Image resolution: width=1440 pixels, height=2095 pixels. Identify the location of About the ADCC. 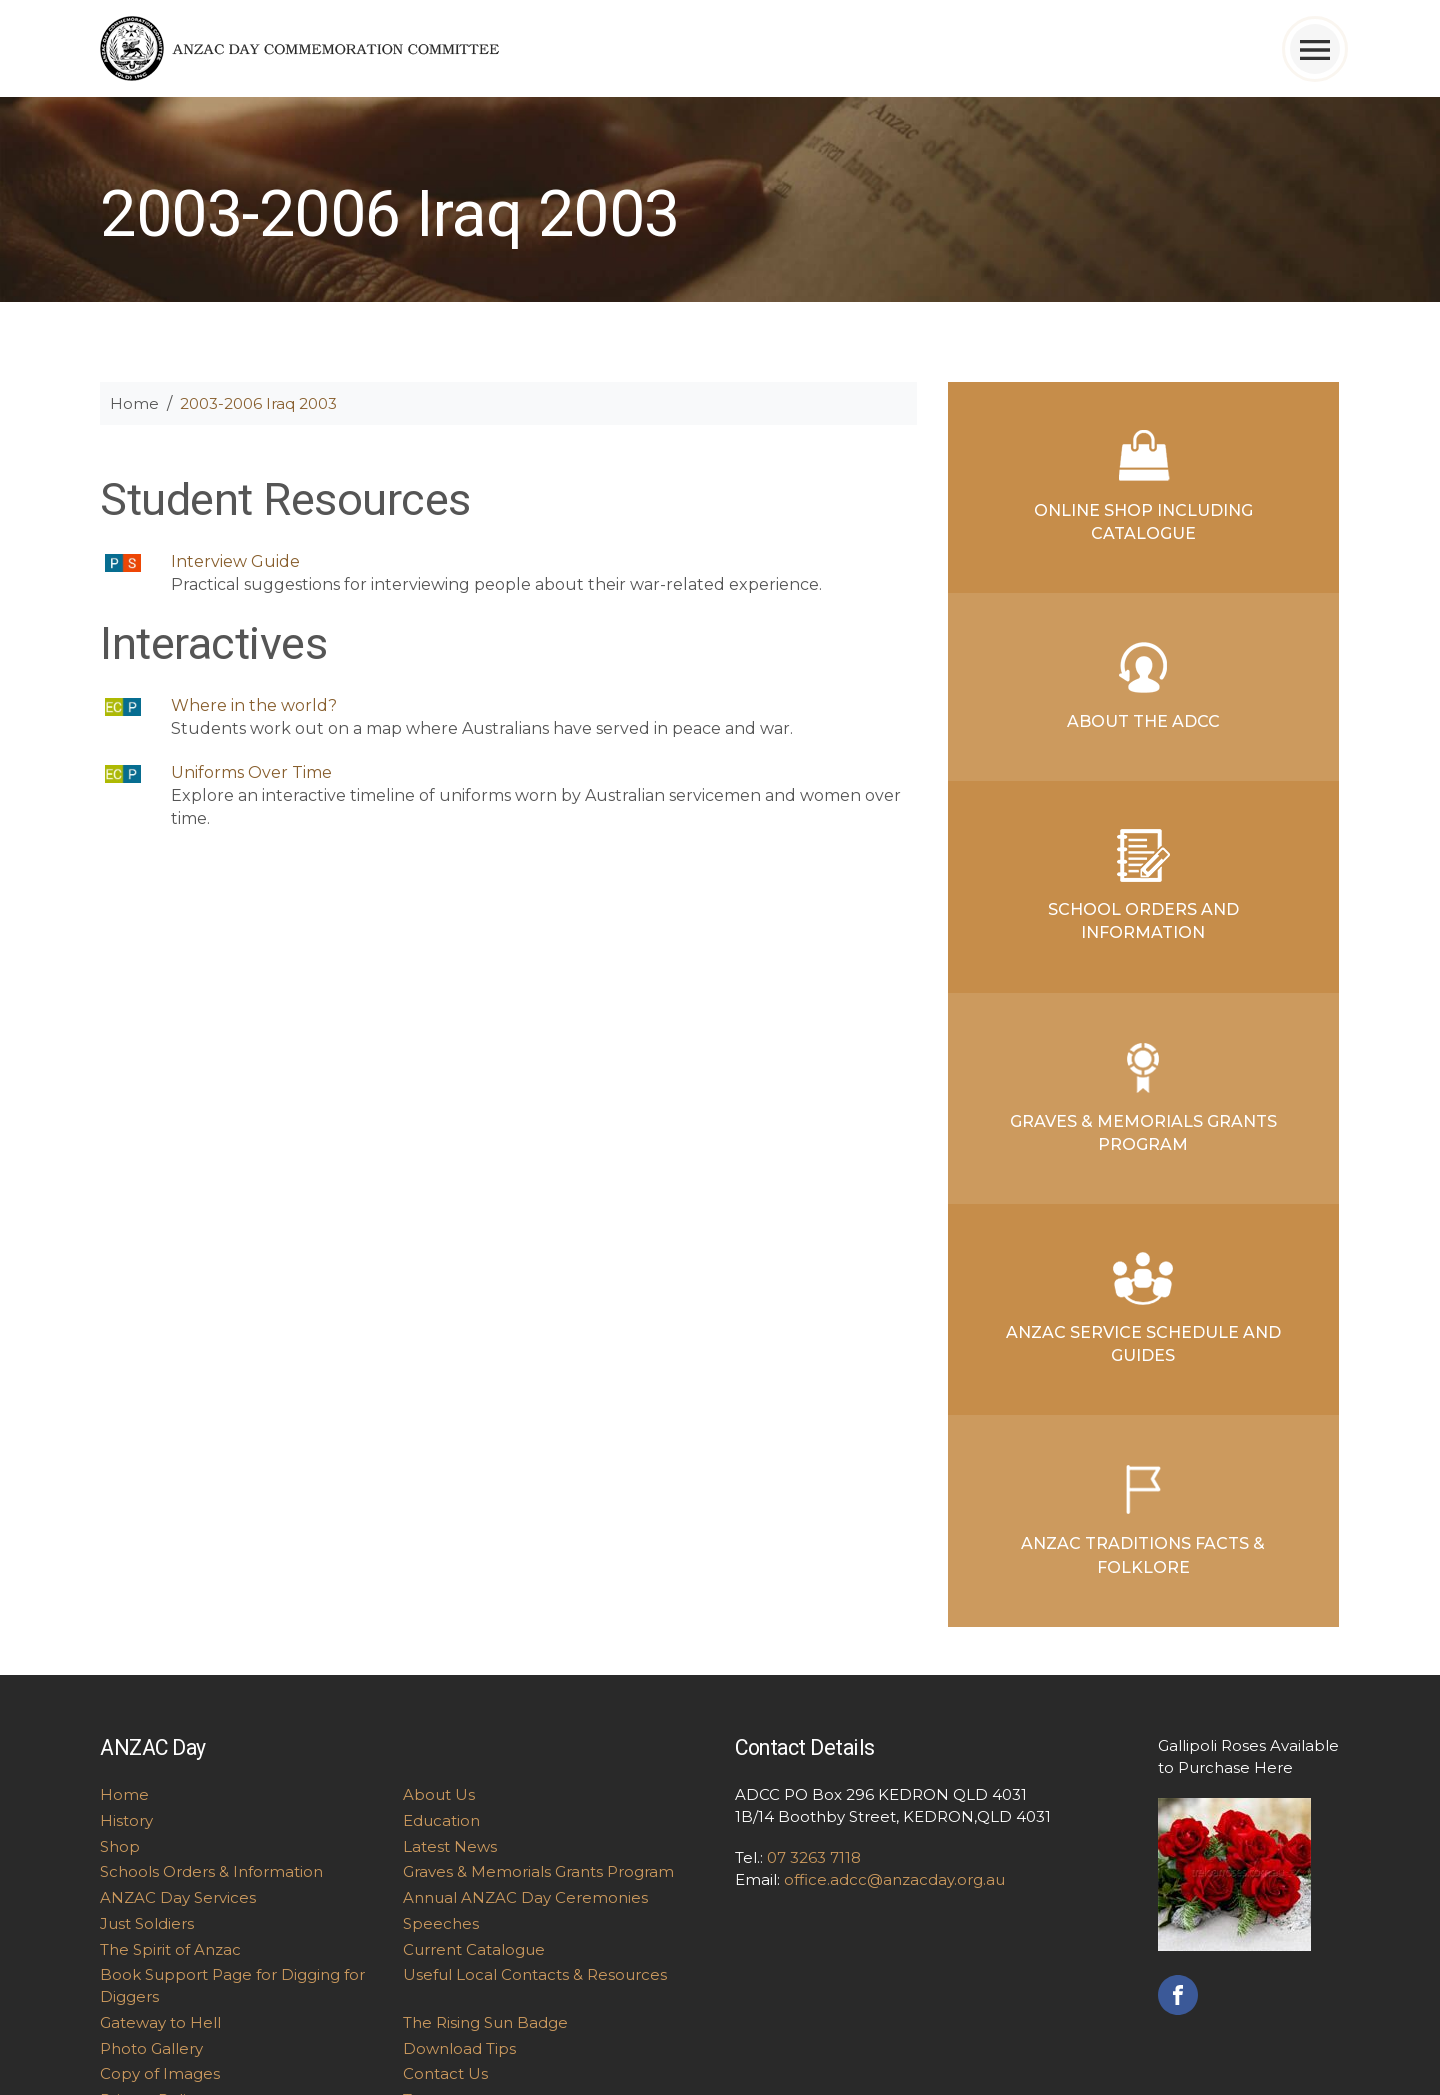
(1143, 686).